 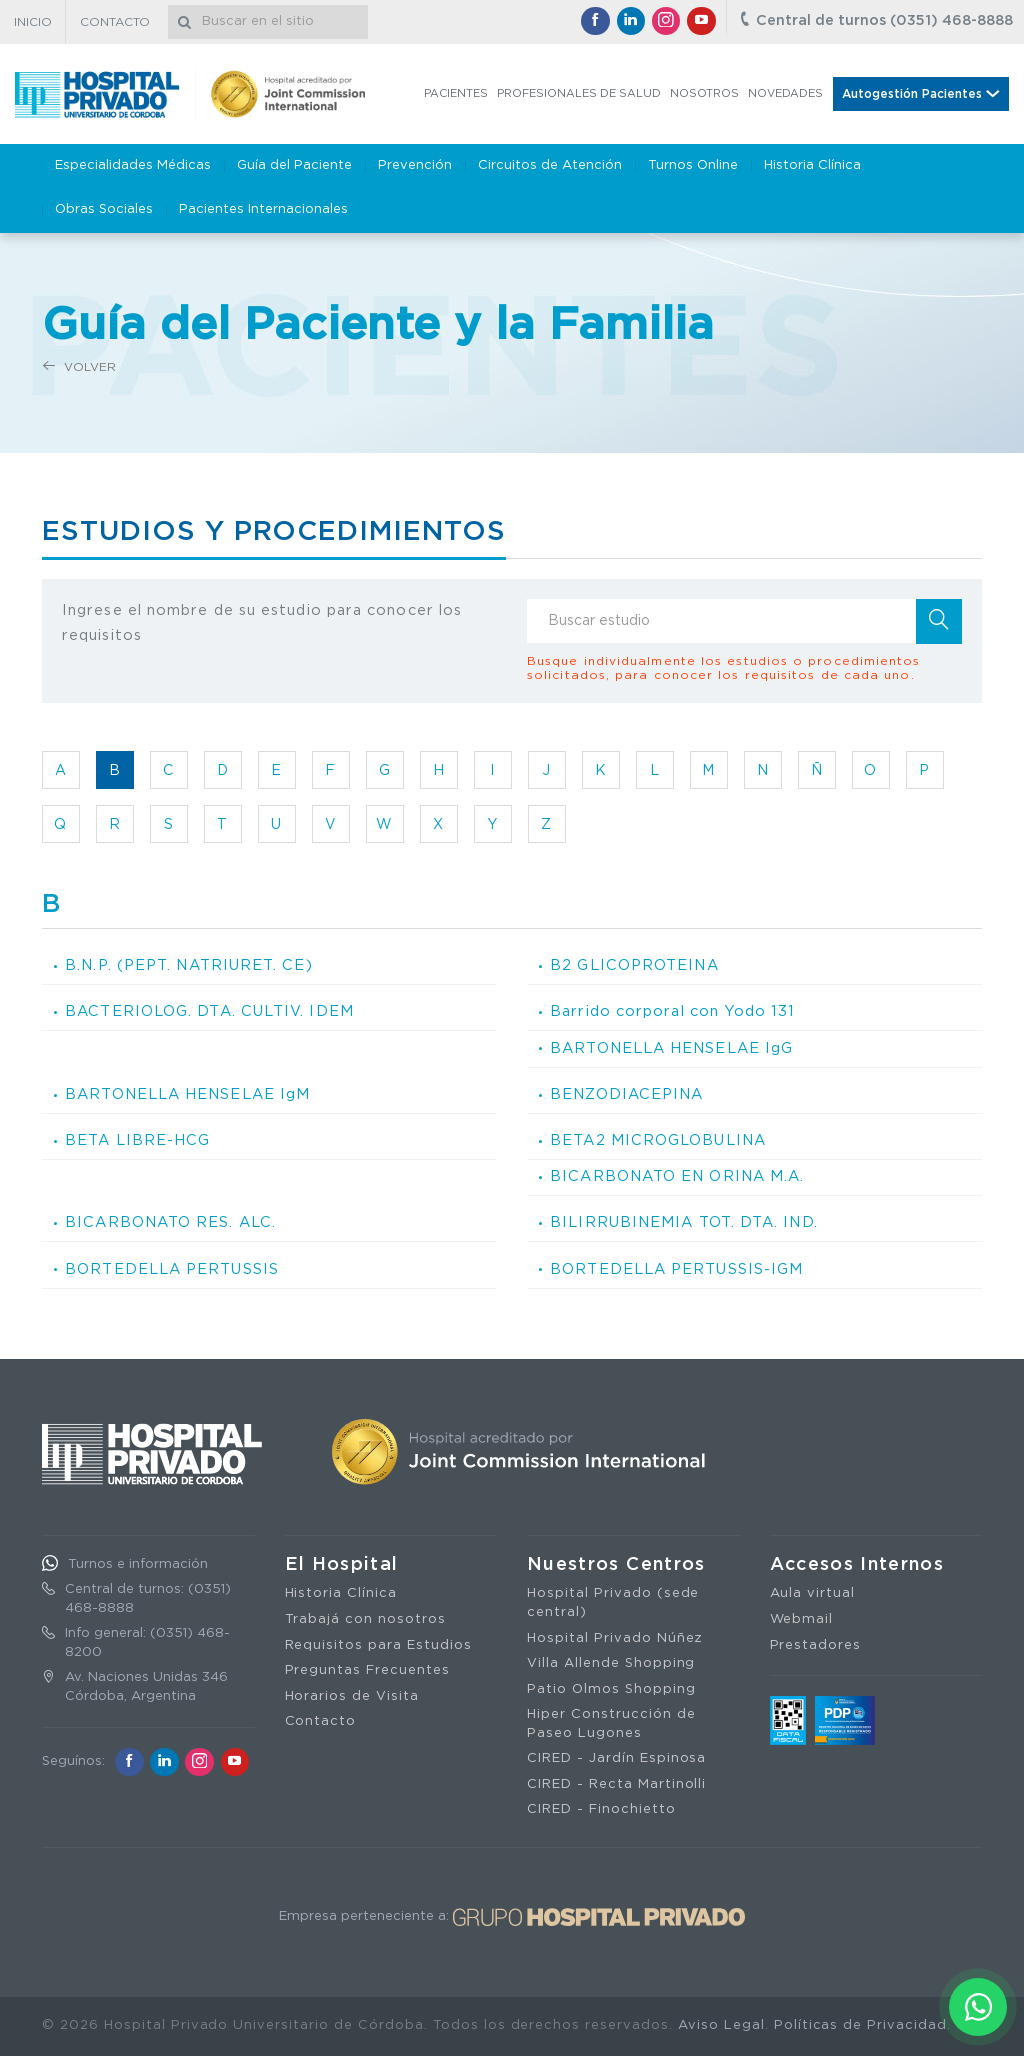 What do you see at coordinates (672, 1011) in the screenshot?
I see `Barrido corporal con Yodo 131` at bounding box center [672, 1011].